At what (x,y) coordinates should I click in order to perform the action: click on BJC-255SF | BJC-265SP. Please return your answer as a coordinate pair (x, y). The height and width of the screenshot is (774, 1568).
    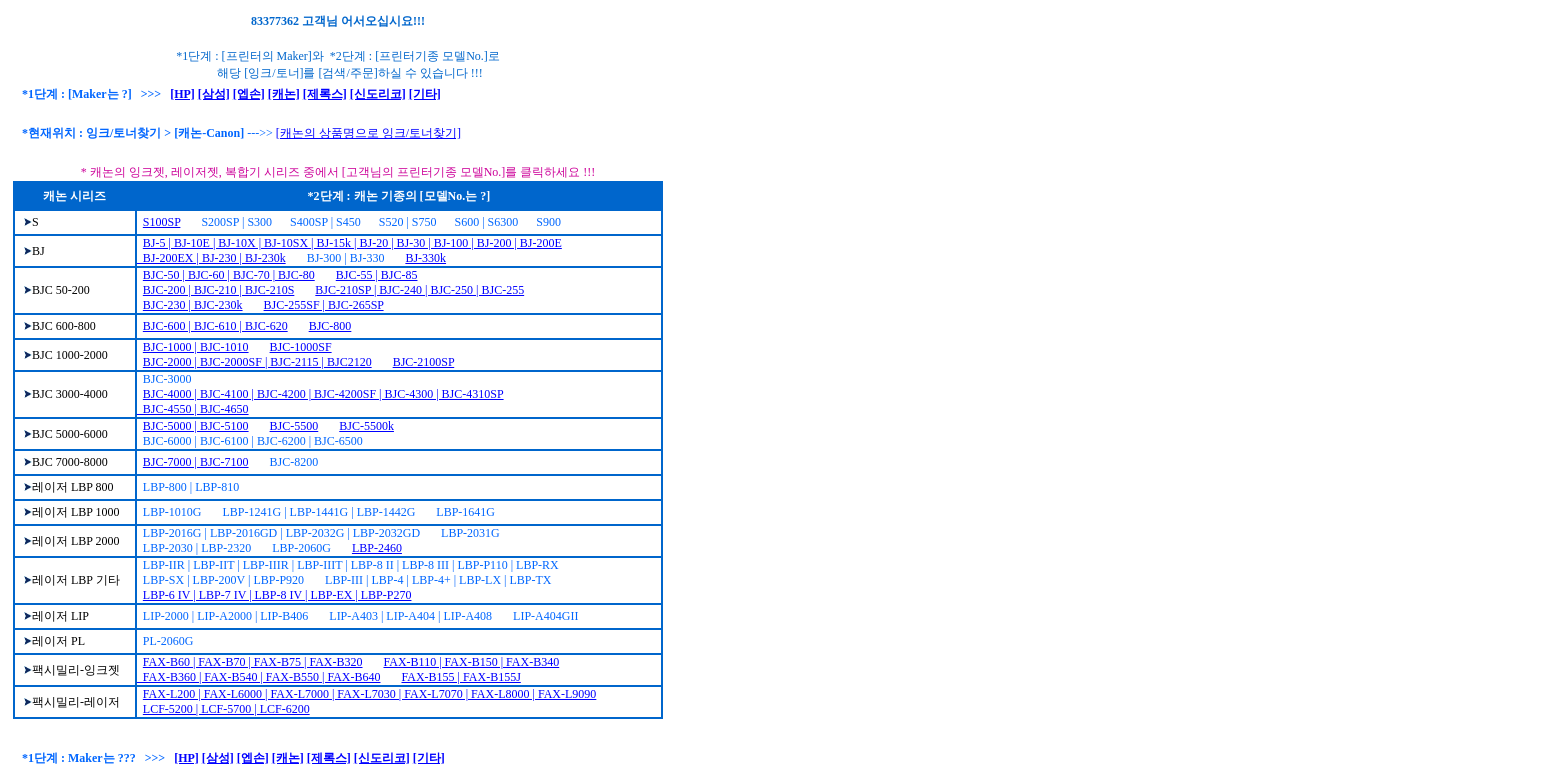
    Looking at the image, I should click on (324, 305).